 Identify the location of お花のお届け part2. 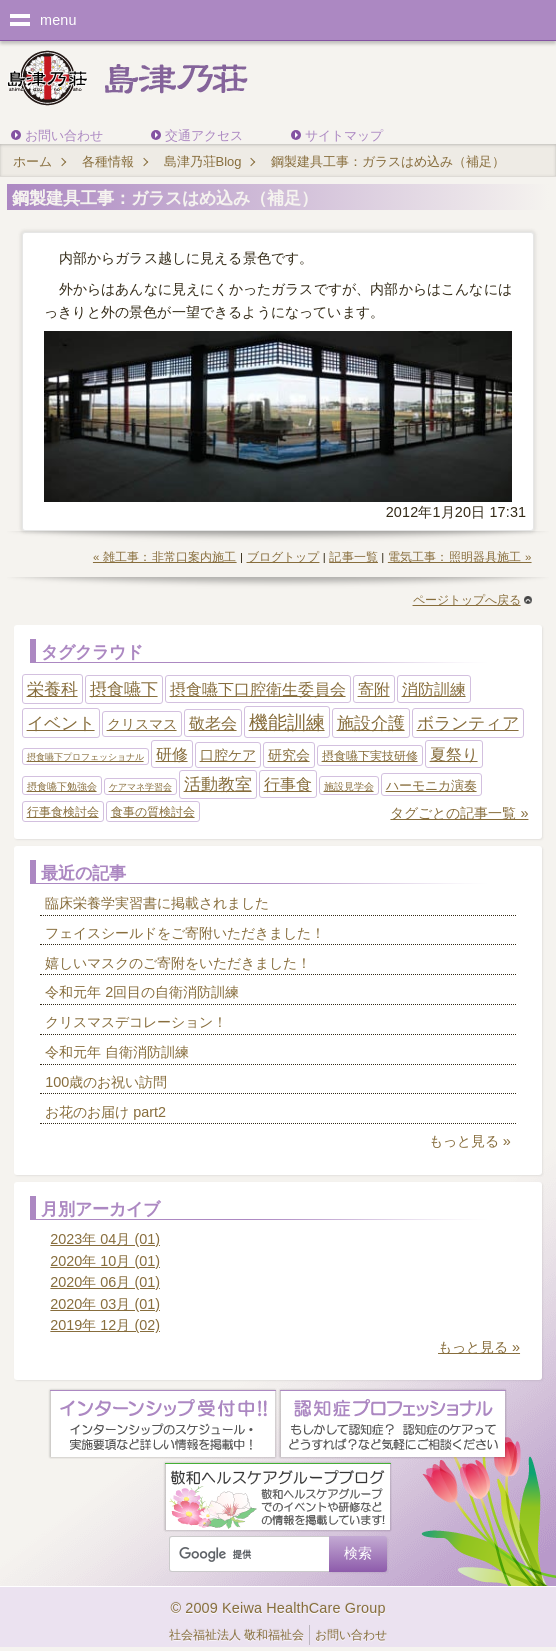
(105, 1112).